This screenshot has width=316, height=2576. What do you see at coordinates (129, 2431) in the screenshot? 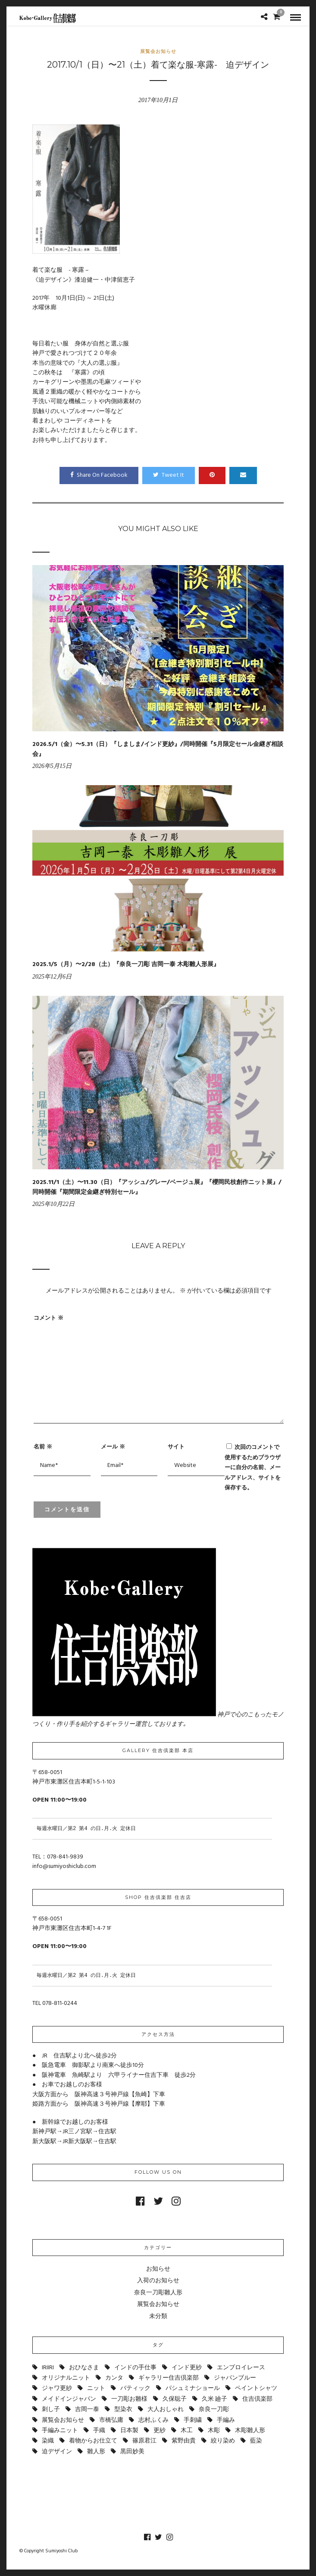
I see `日本製` at bounding box center [129, 2431].